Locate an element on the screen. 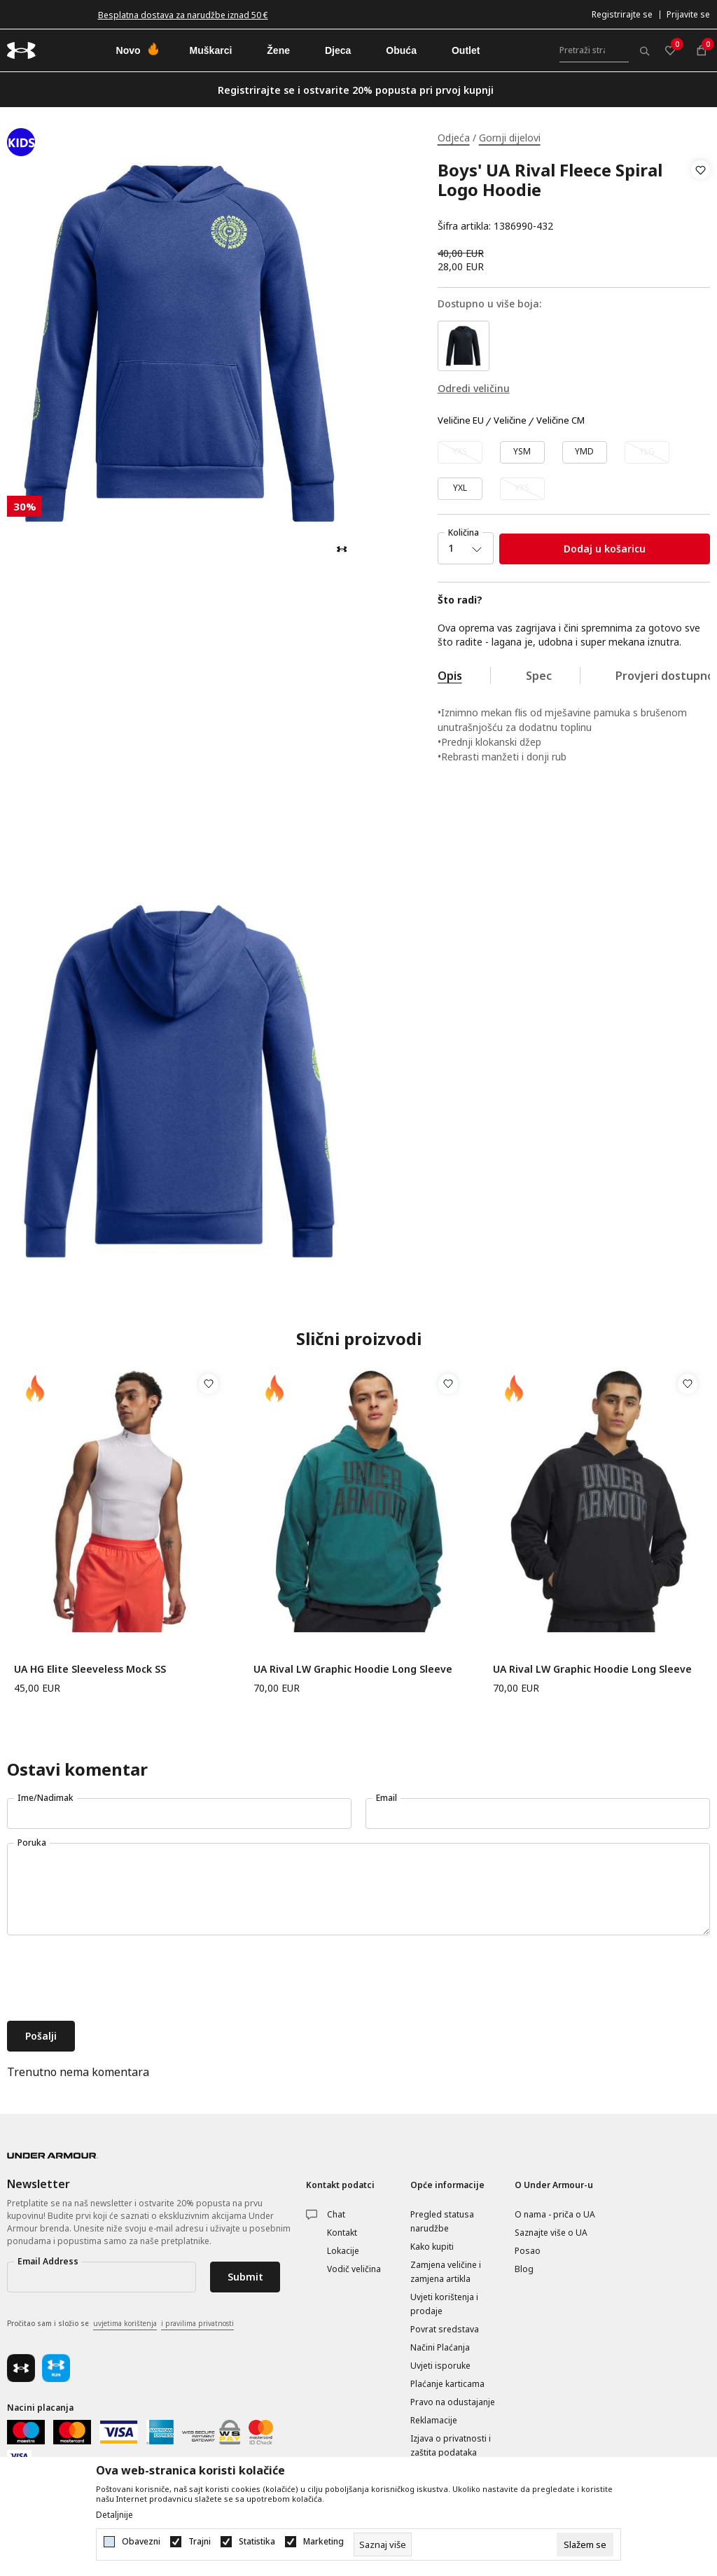 The width and height of the screenshot is (717, 2576). Pregled statusa narudžbe is located at coordinates (442, 2221).